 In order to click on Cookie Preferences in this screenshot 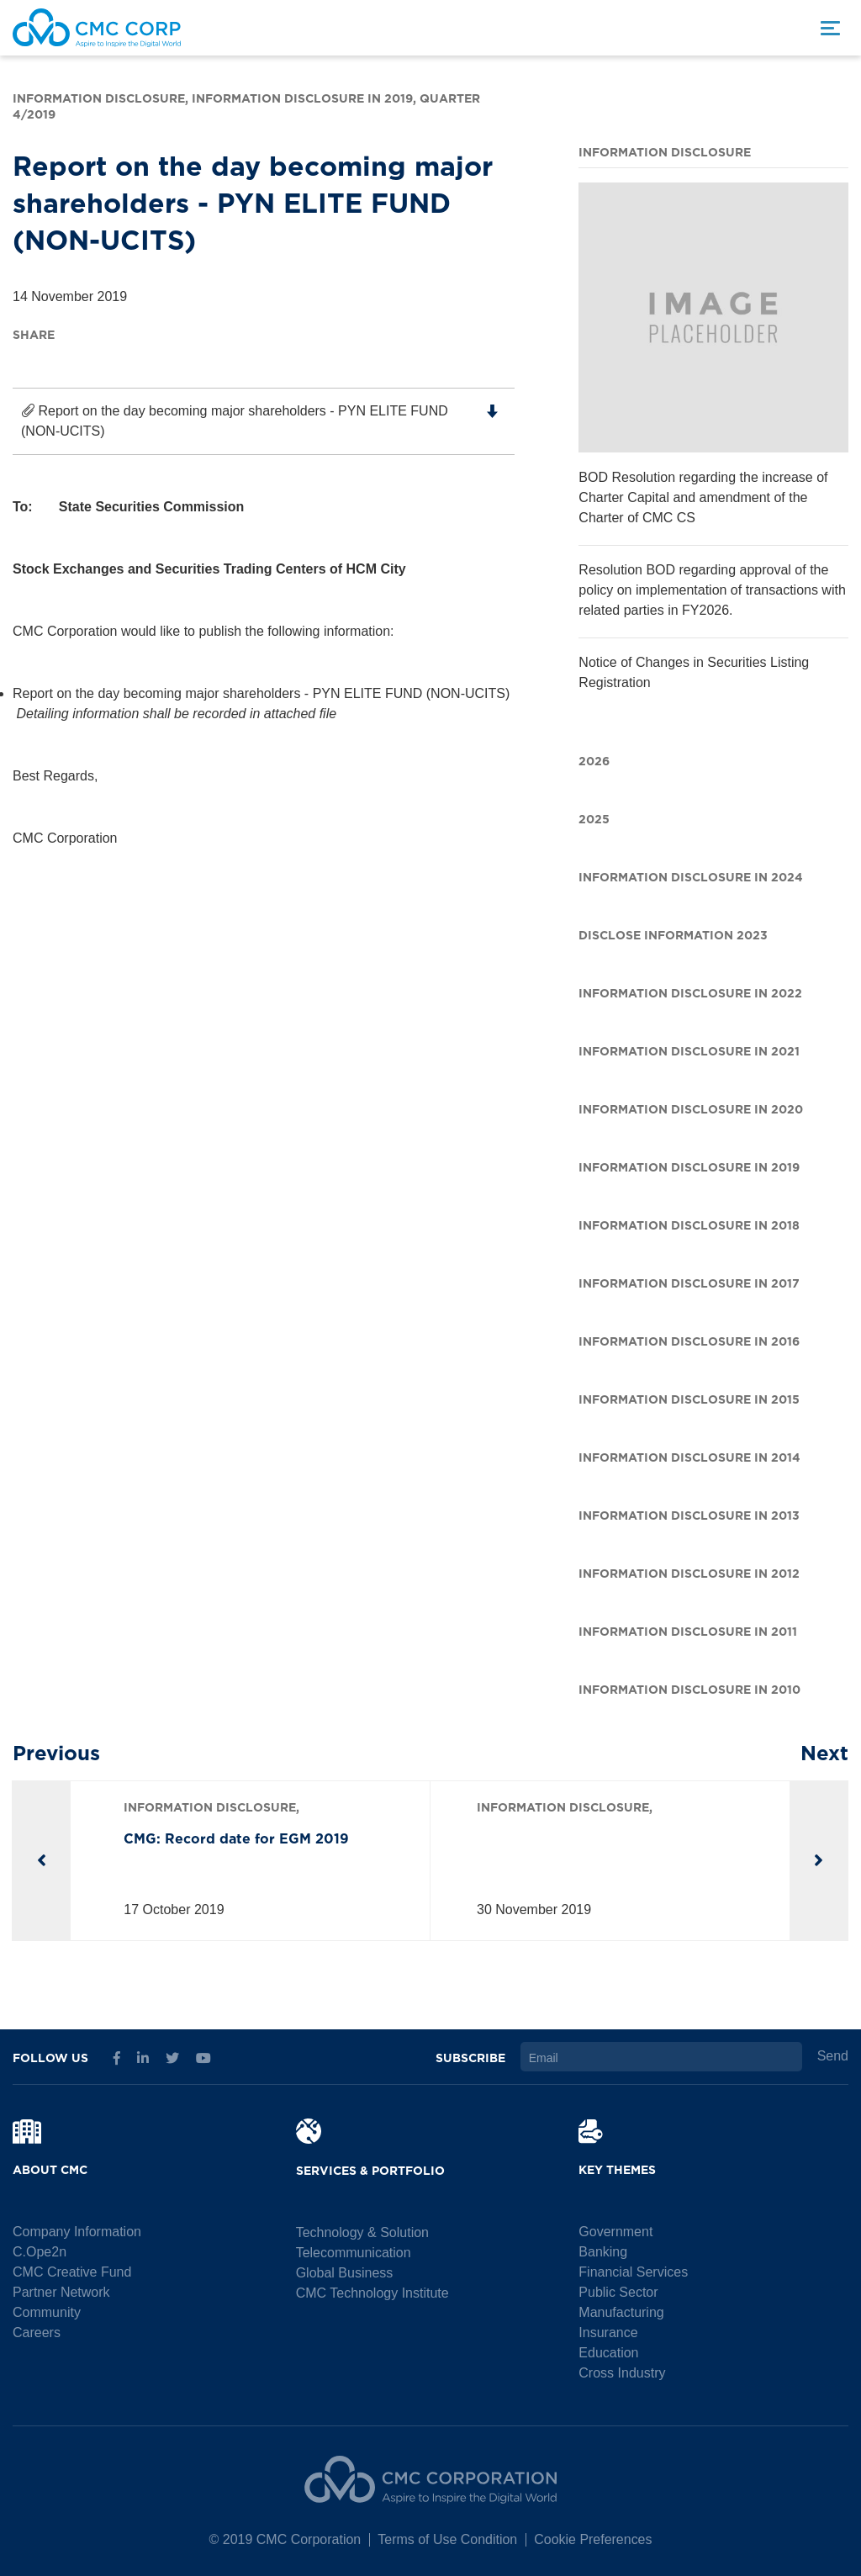, I will do `click(593, 2539)`.